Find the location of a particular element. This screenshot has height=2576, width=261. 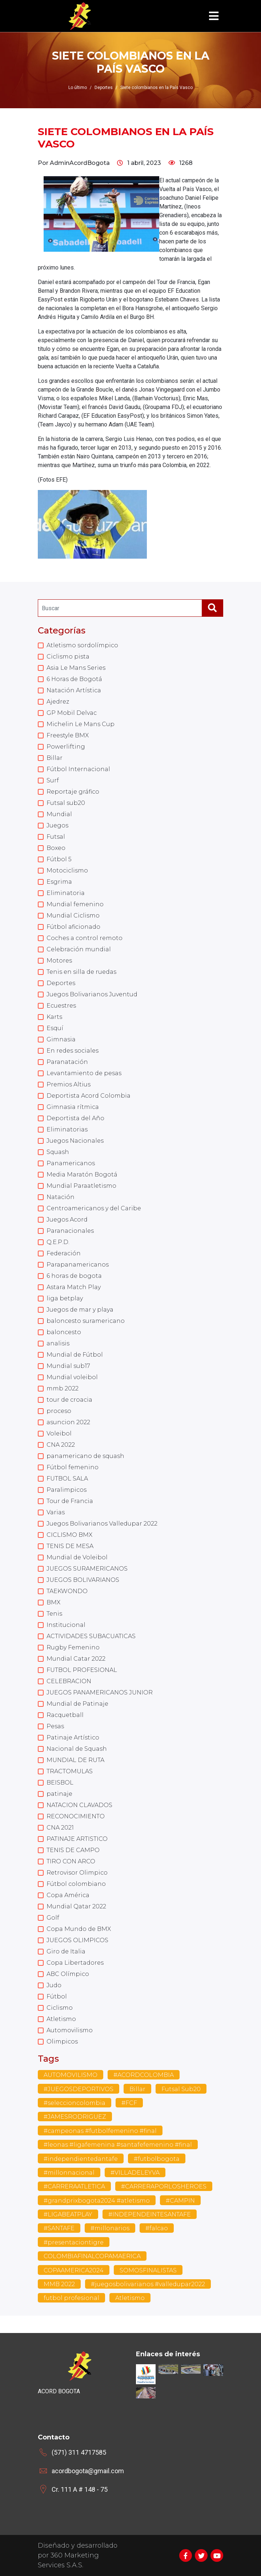

Mundial de Fútbol is located at coordinates (75, 1354).